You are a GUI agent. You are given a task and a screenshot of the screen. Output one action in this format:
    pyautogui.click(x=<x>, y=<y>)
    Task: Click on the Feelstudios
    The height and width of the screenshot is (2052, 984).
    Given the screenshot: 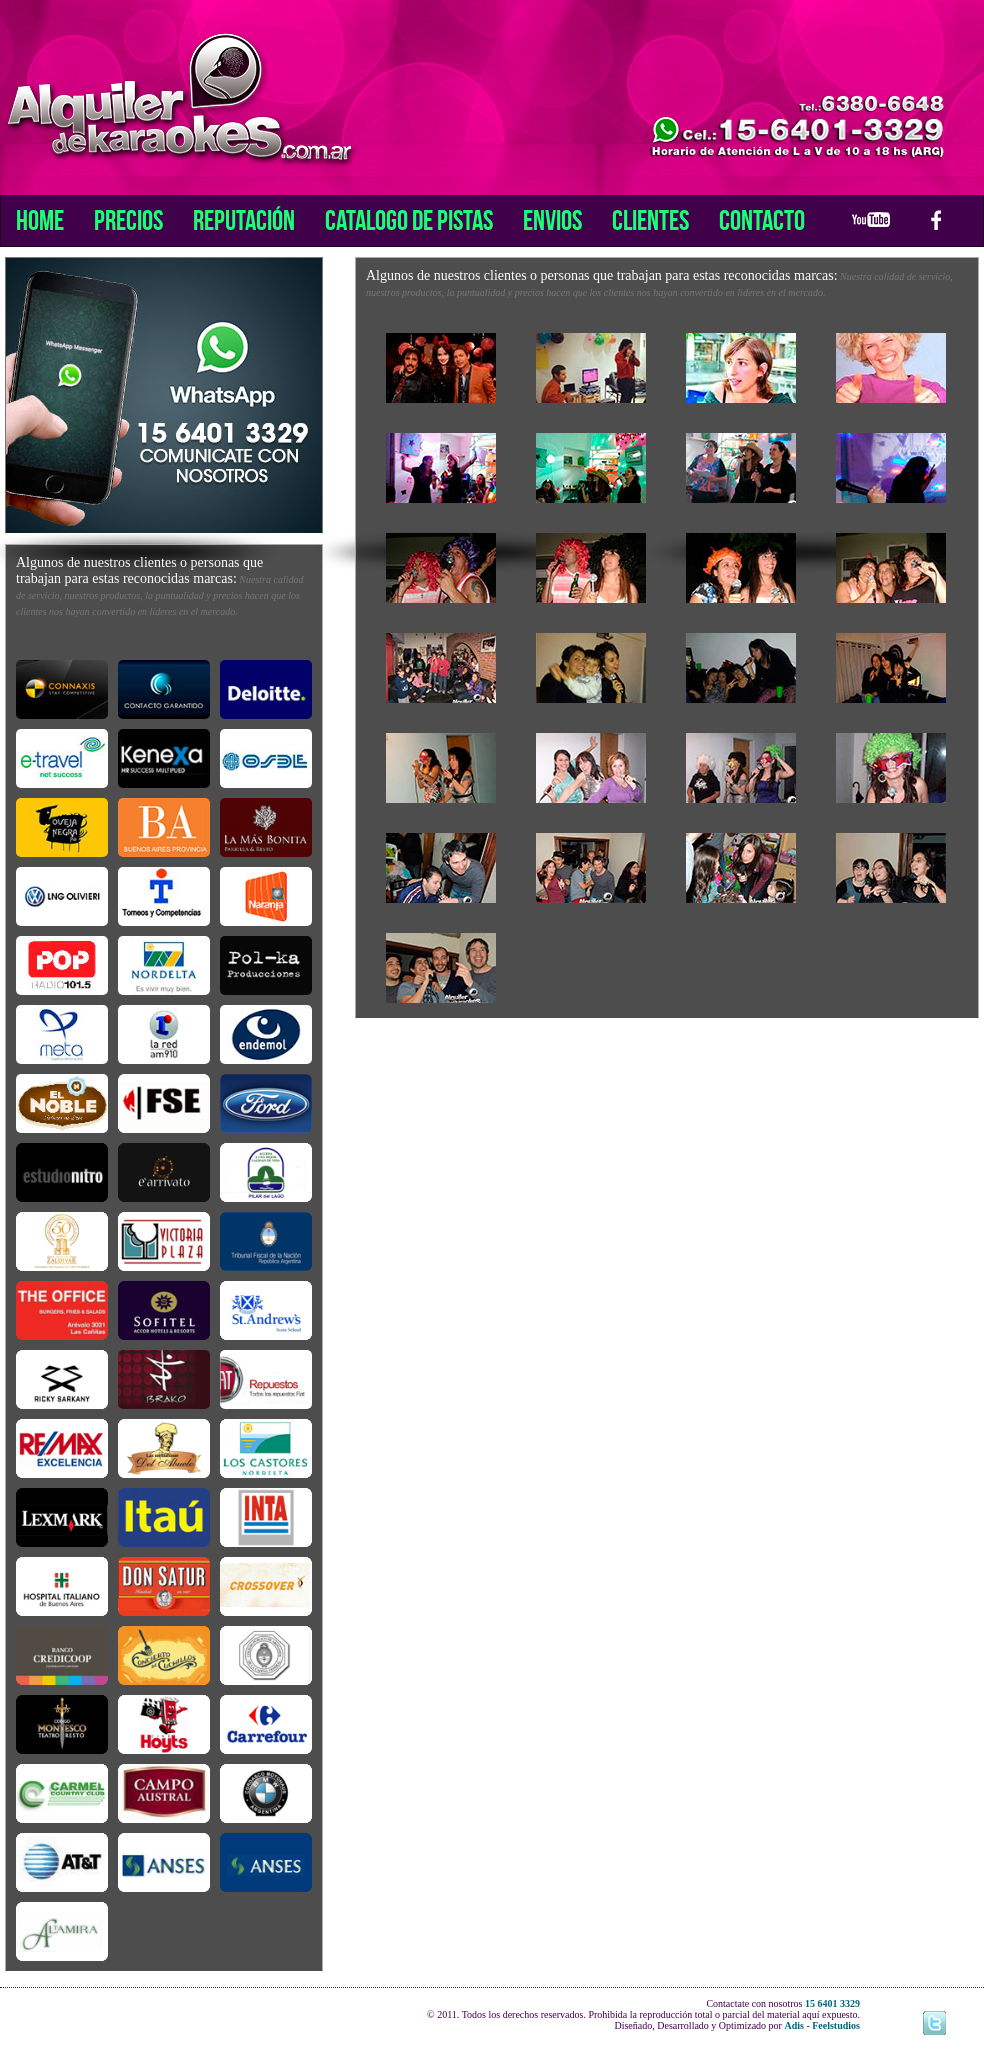 What is the action you would take?
    pyautogui.click(x=836, y=2025)
    